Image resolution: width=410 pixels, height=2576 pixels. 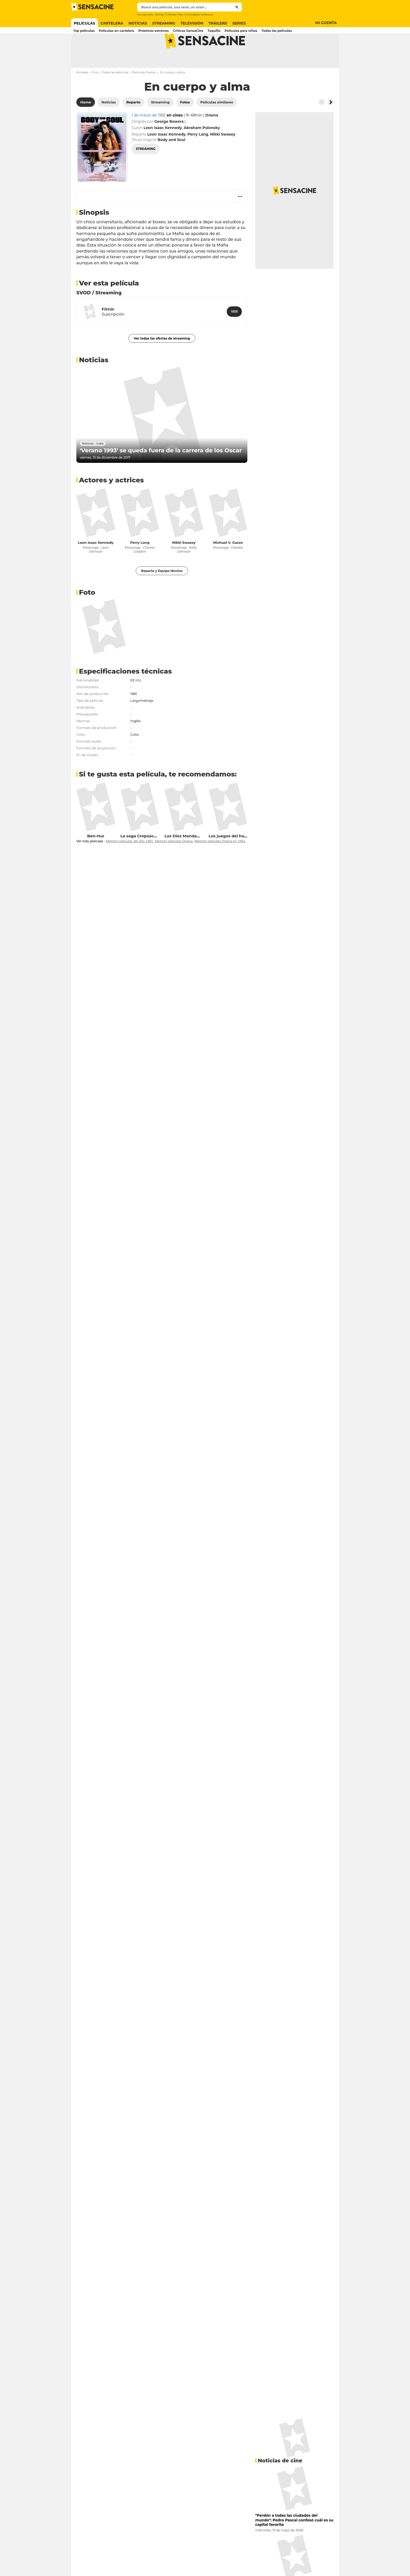 I want to click on Mickey 17, so click(x=161, y=14).